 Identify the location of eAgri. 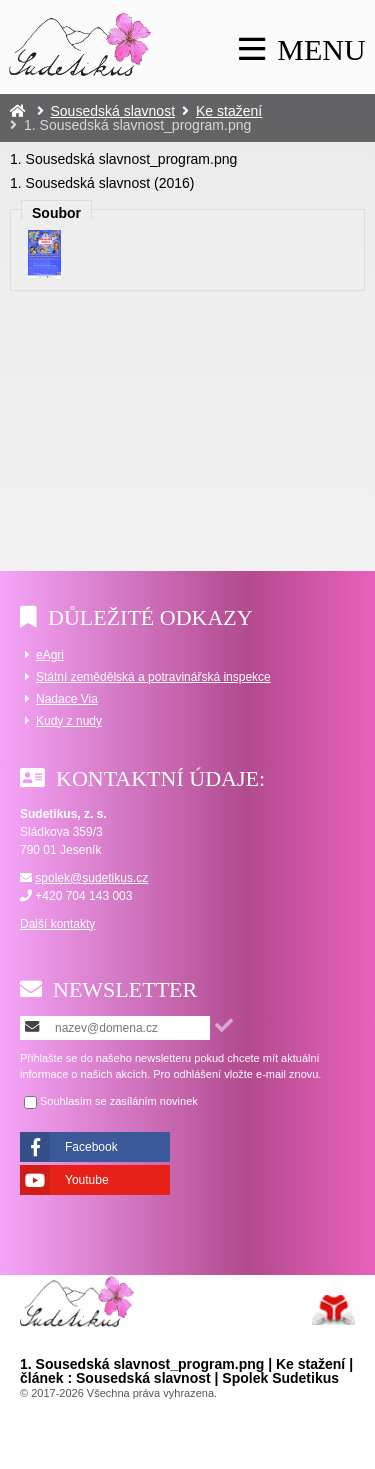
(50, 655).